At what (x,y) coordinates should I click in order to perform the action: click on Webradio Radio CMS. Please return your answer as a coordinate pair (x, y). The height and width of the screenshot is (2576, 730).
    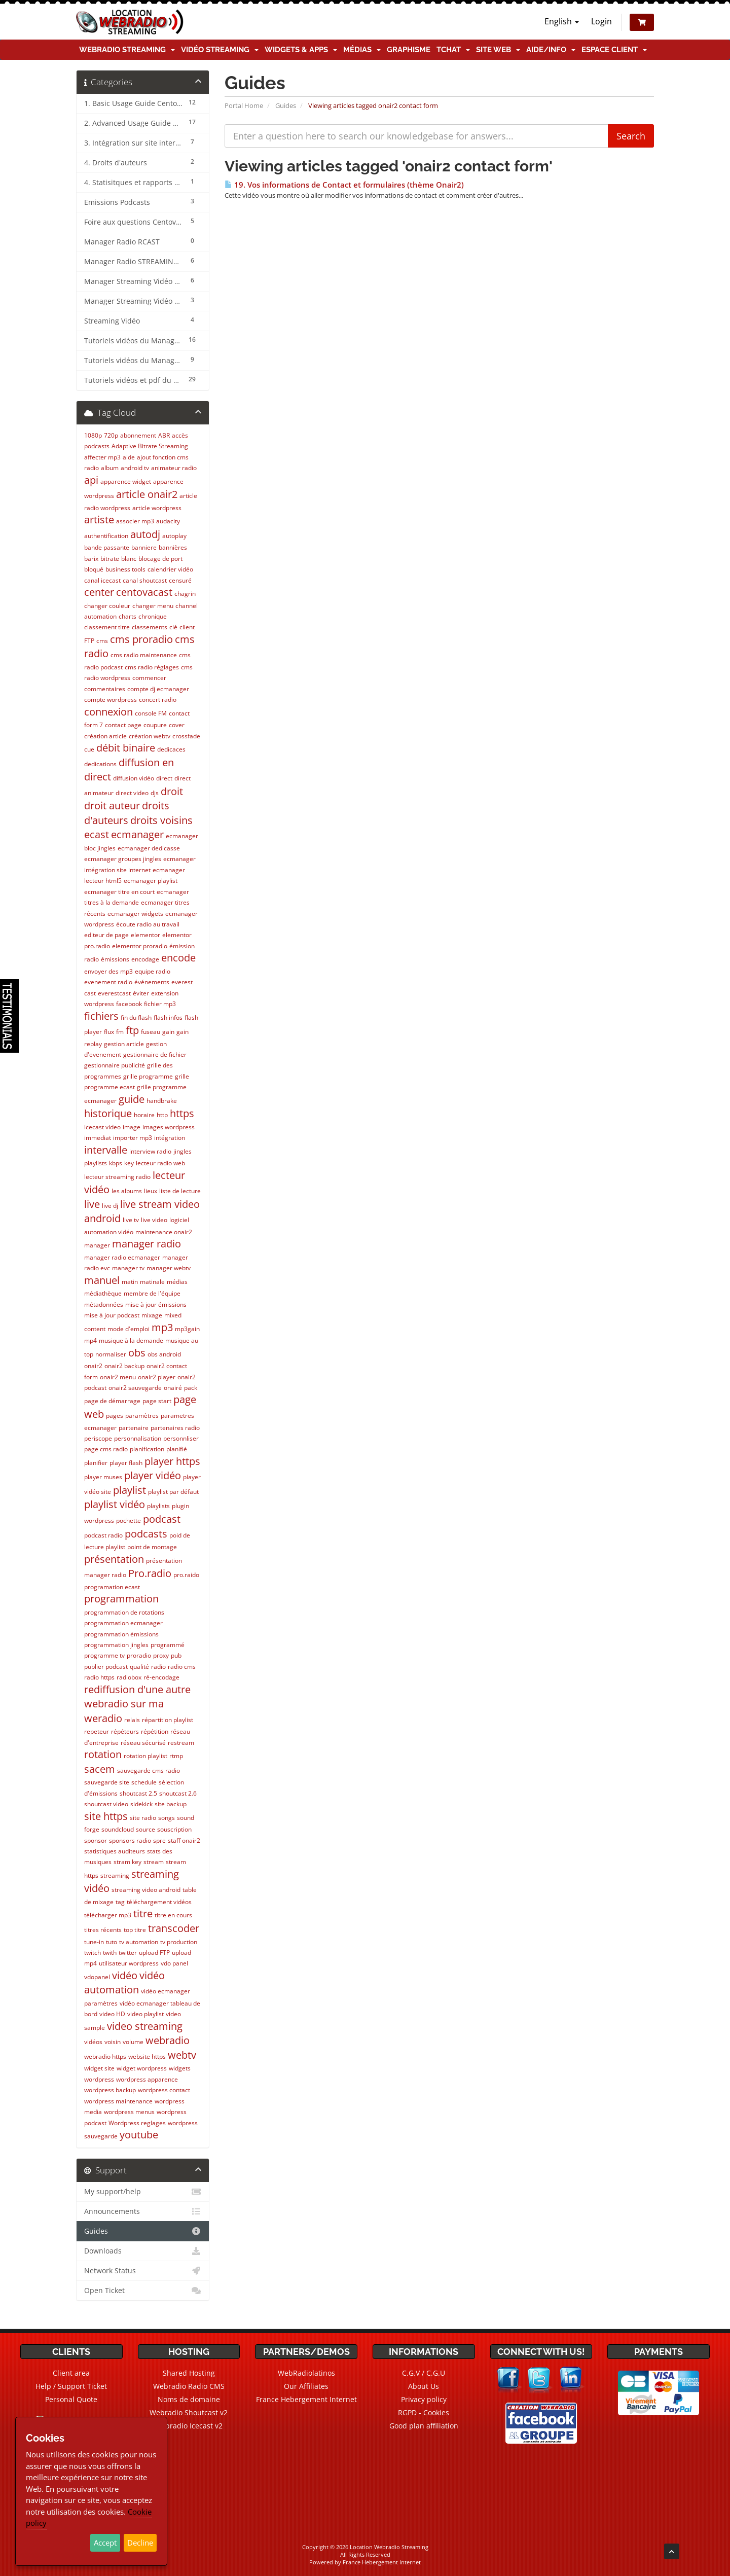
    Looking at the image, I should click on (189, 2386).